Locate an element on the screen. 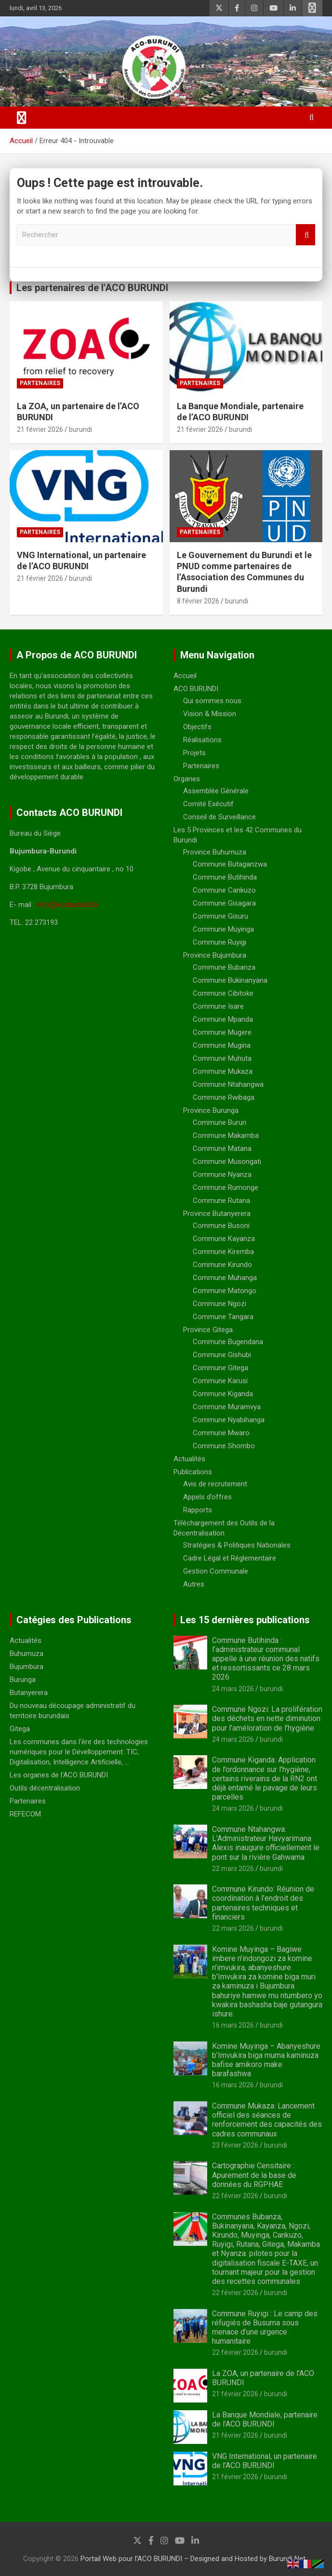 This screenshot has height=2576, width=332. Commune Butihinda is located at coordinates (225, 877).